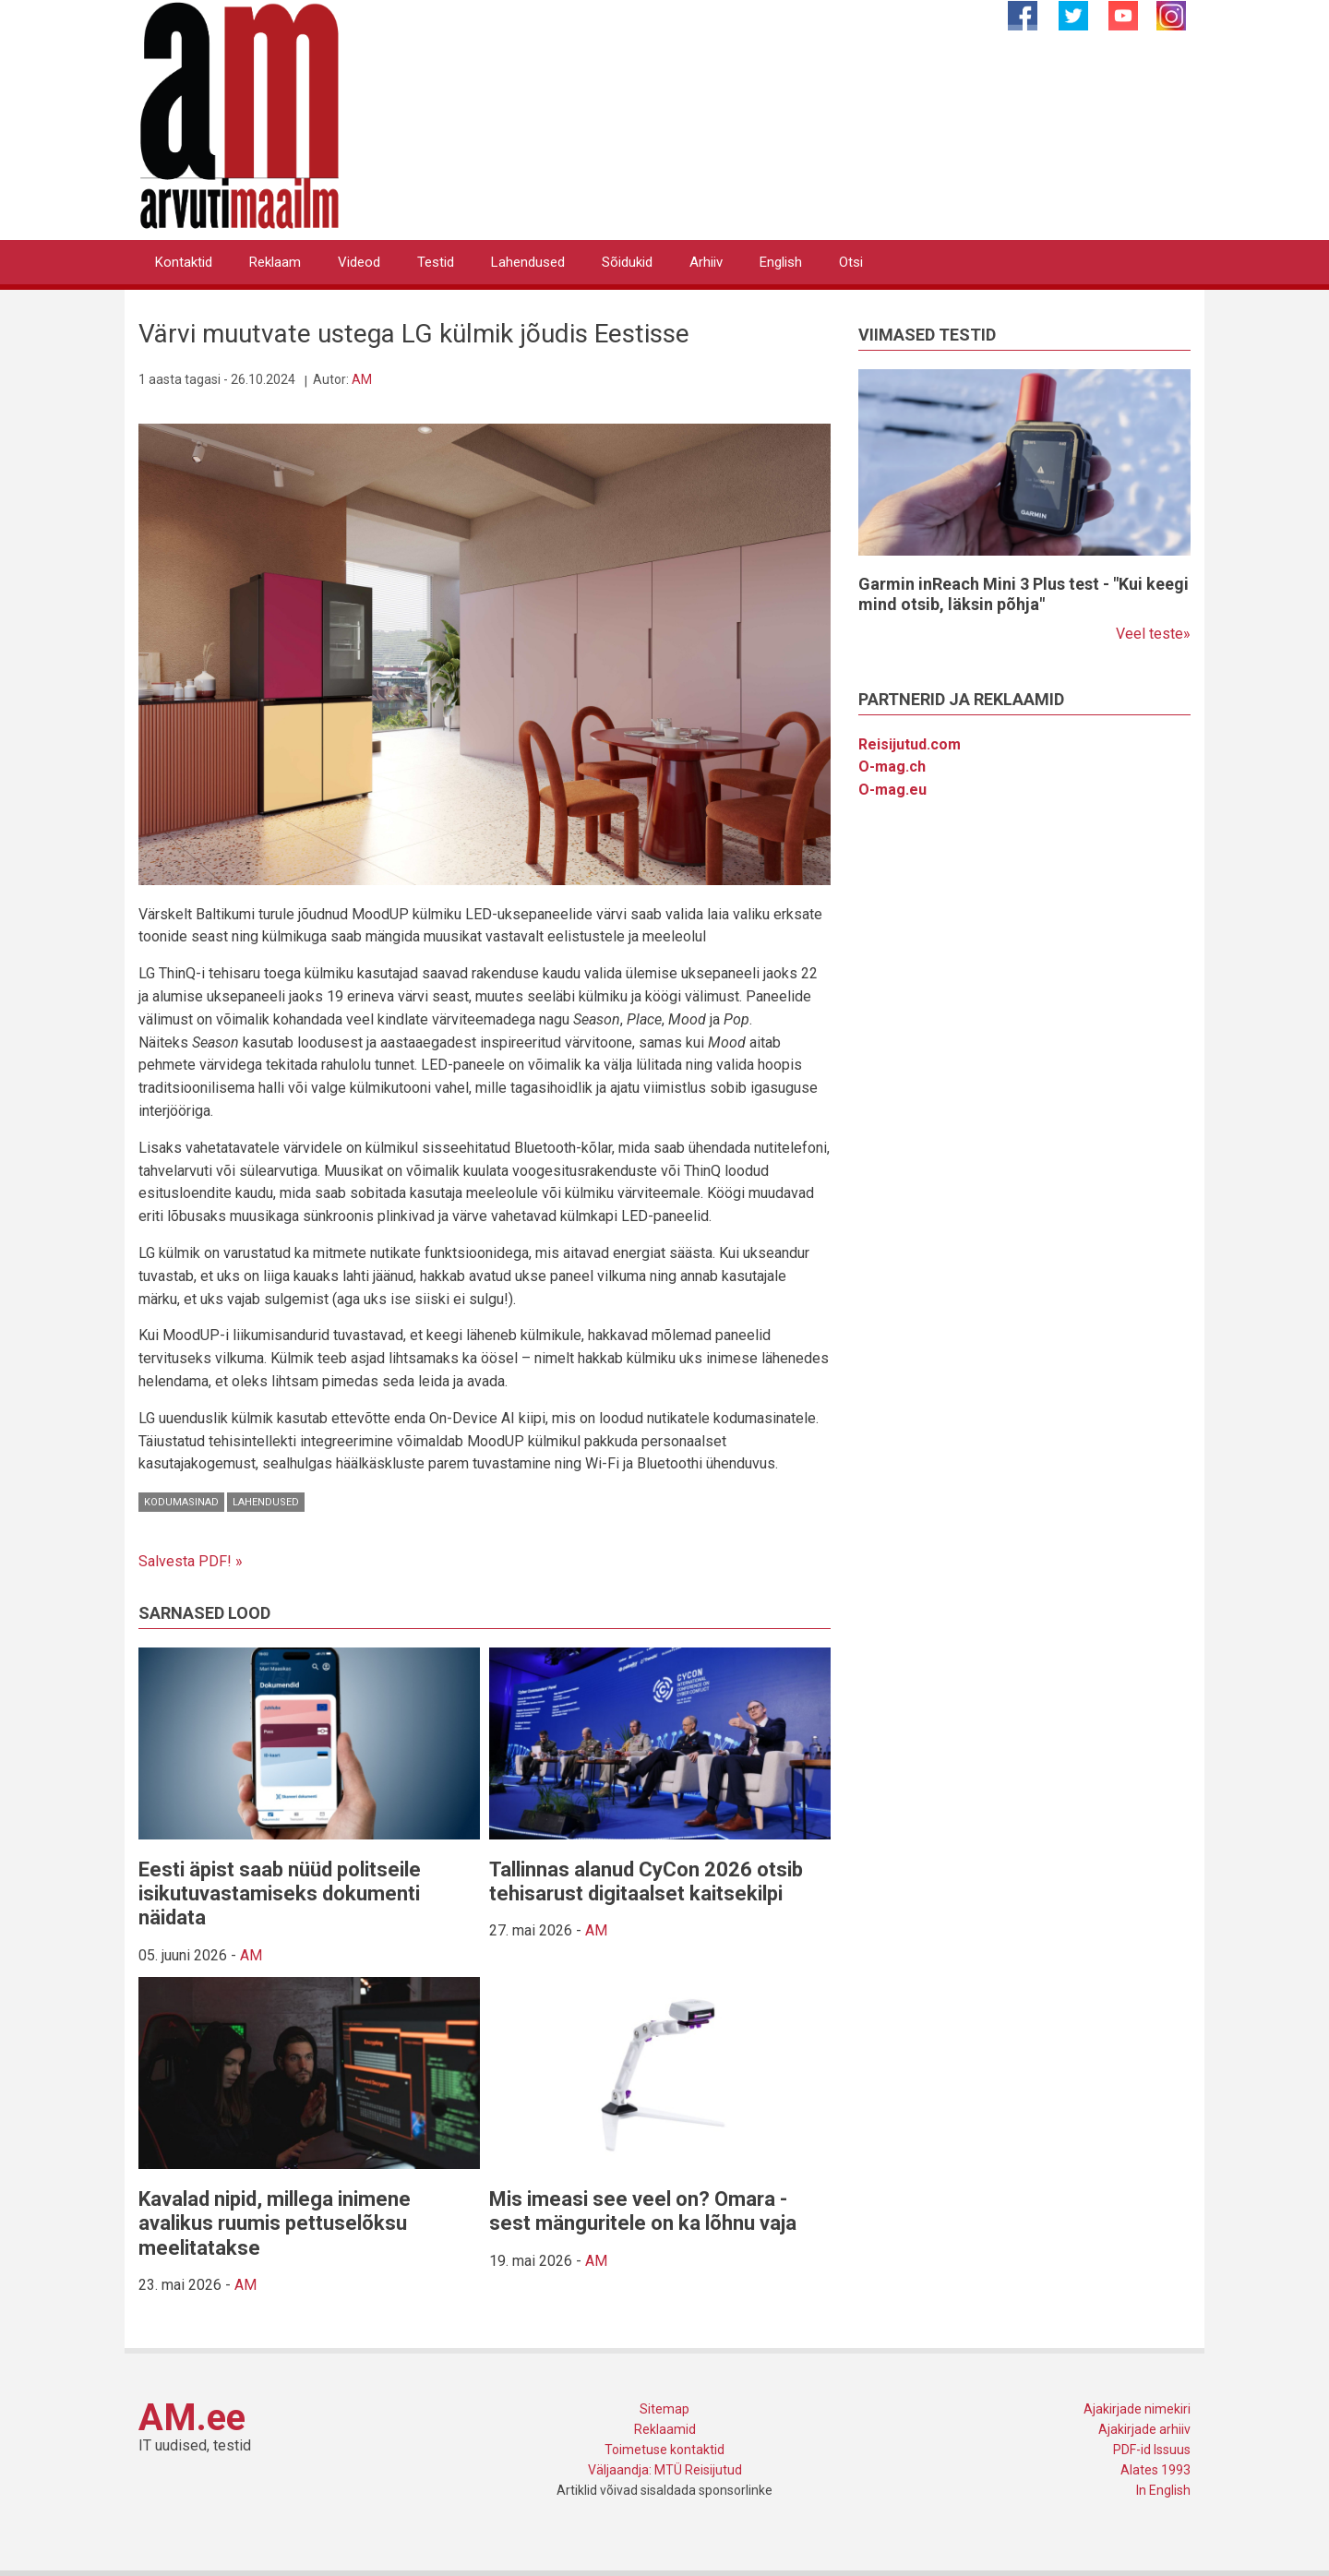  What do you see at coordinates (181, 1502) in the screenshot?
I see `Kodumasinad` at bounding box center [181, 1502].